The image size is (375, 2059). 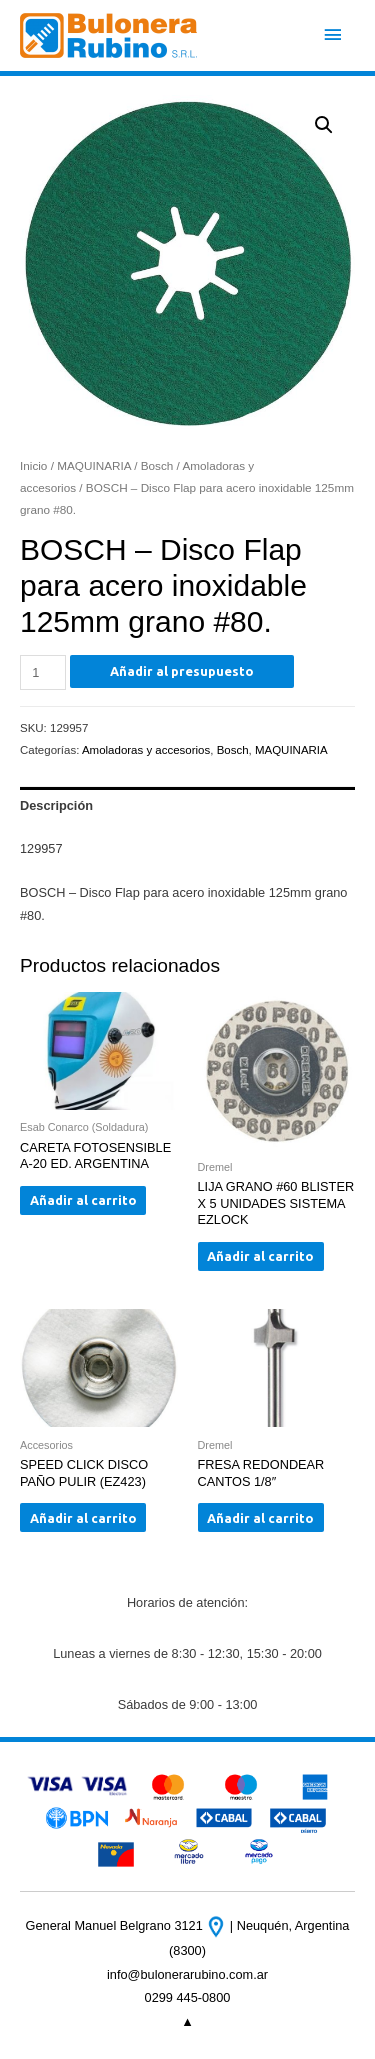 What do you see at coordinates (94, 465) in the screenshot?
I see `MAQUINARIA` at bounding box center [94, 465].